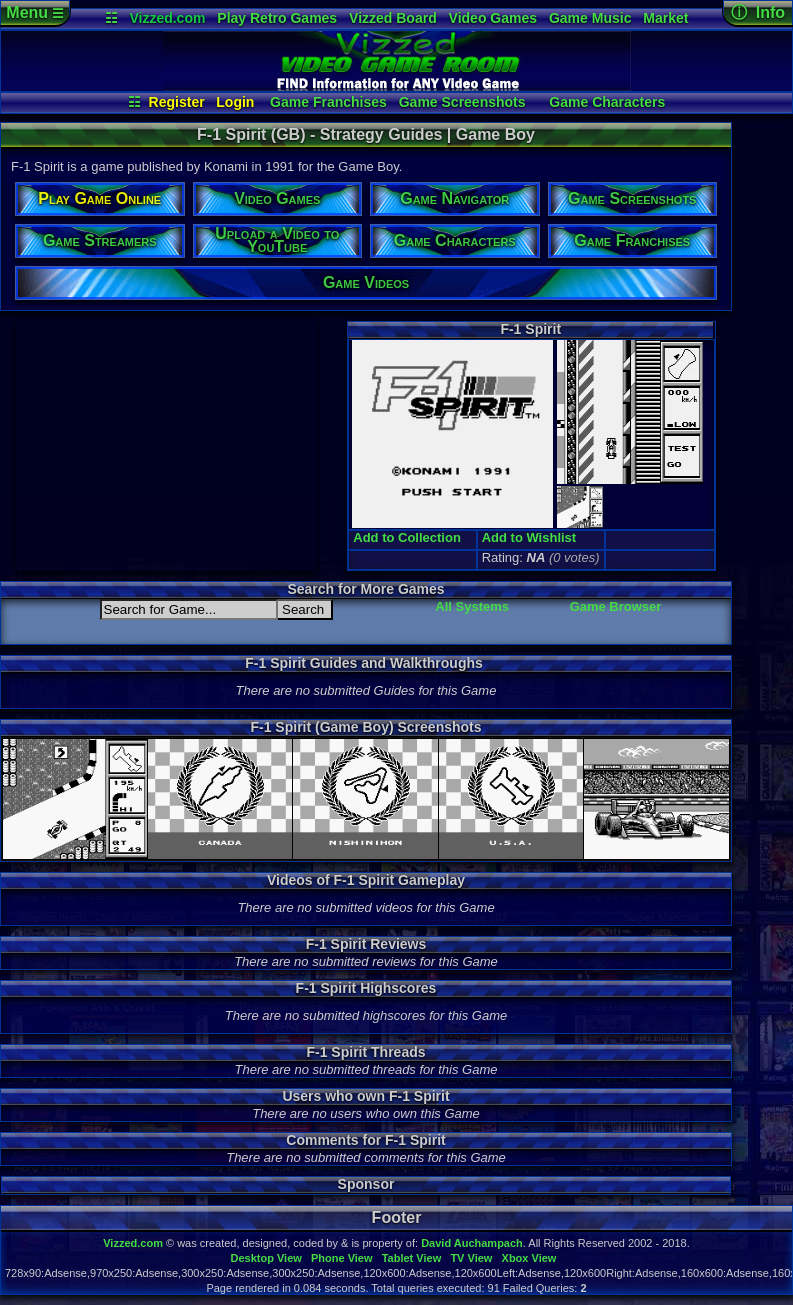  What do you see at coordinates (493, 18) in the screenshot?
I see `Video Games` at bounding box center [493, 18].